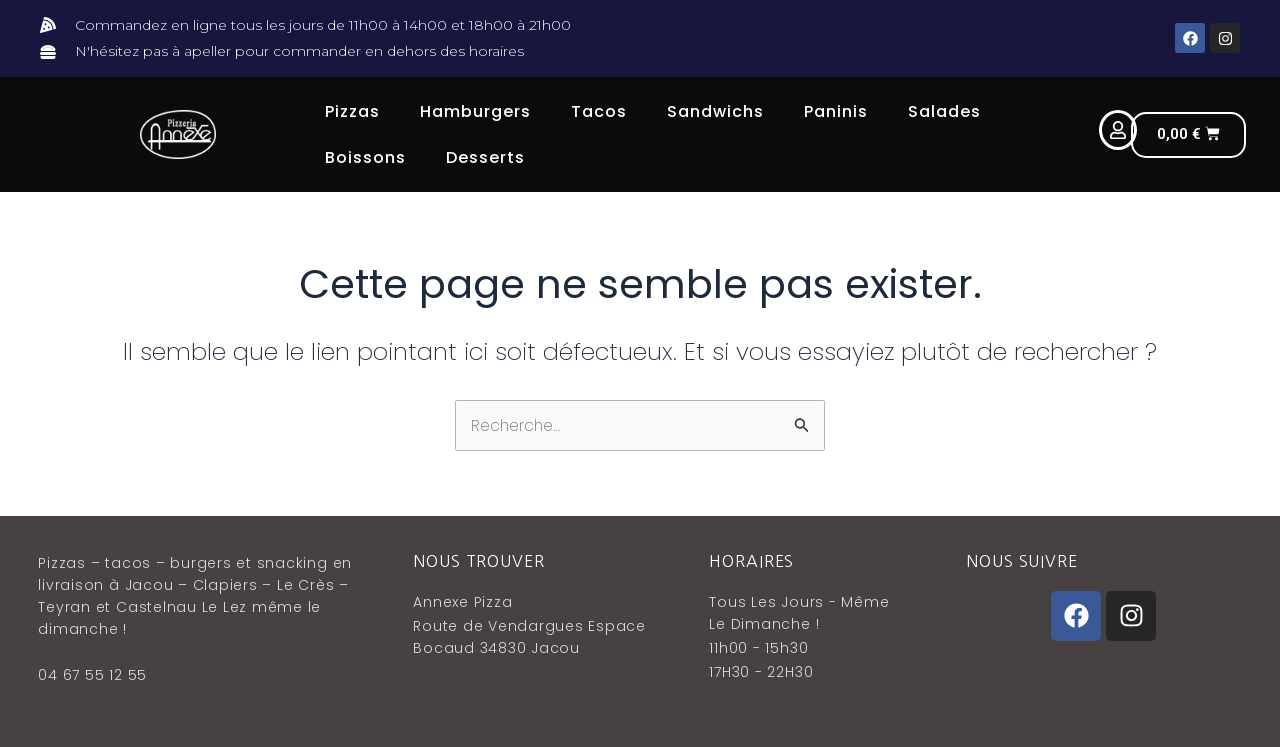 The image size is (1280, 747). I want to click on Boissons, so click(365, 157).